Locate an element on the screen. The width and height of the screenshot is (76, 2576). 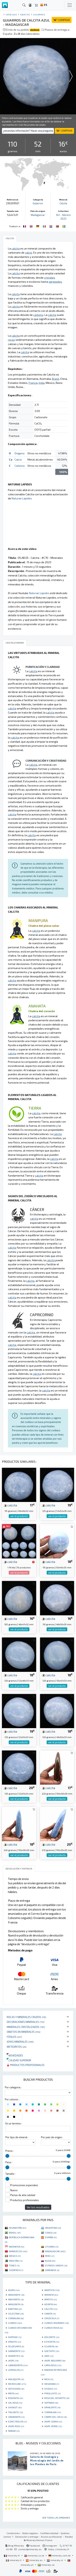
ROSA DEL DESIERTO is located at coordinates (56, 2398).